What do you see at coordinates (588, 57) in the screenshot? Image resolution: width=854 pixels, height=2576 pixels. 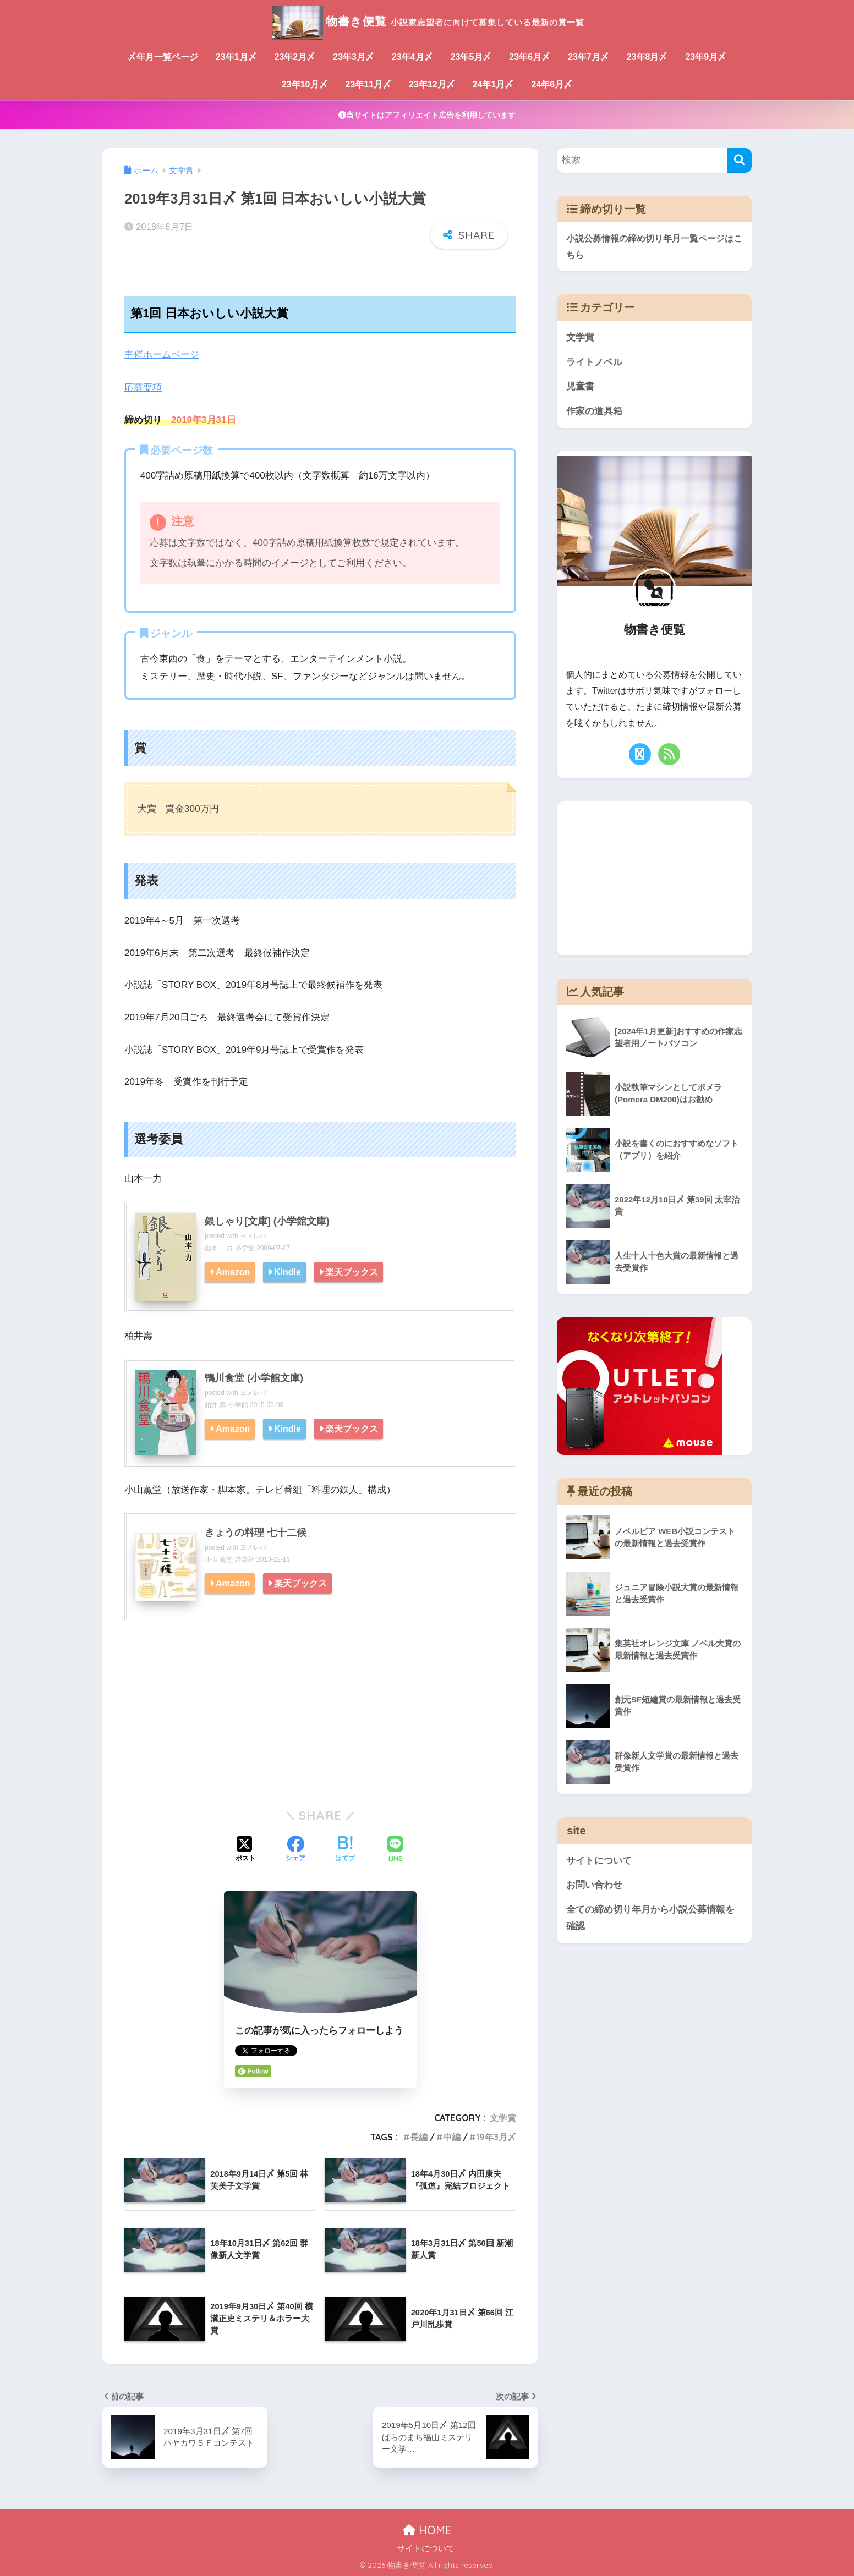 I see `23年7月〆` at bounding box center [588, 57].